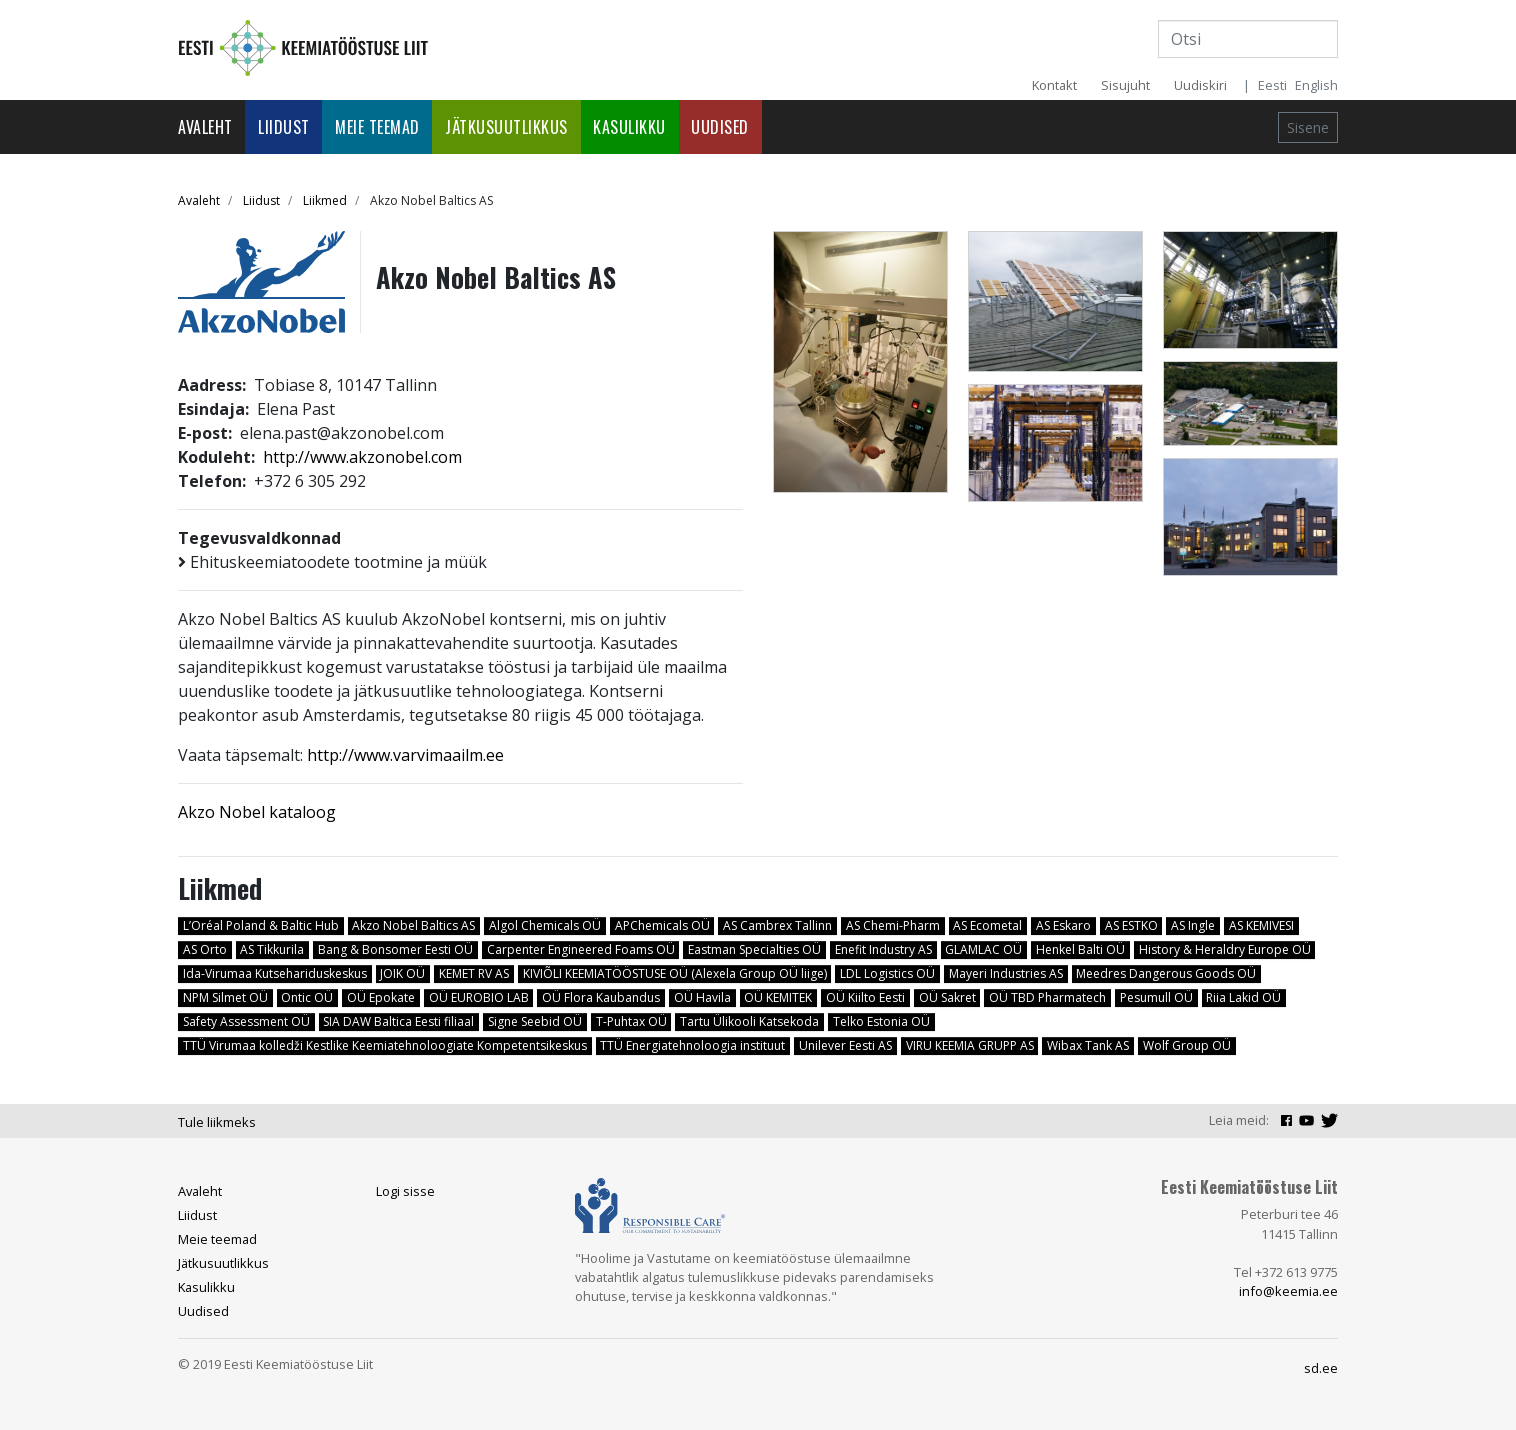  What do you see at coordinates (535, 1021) in the screenshot?
I see `Signe Seebid OÜ` at bounding box center [535, 1021].